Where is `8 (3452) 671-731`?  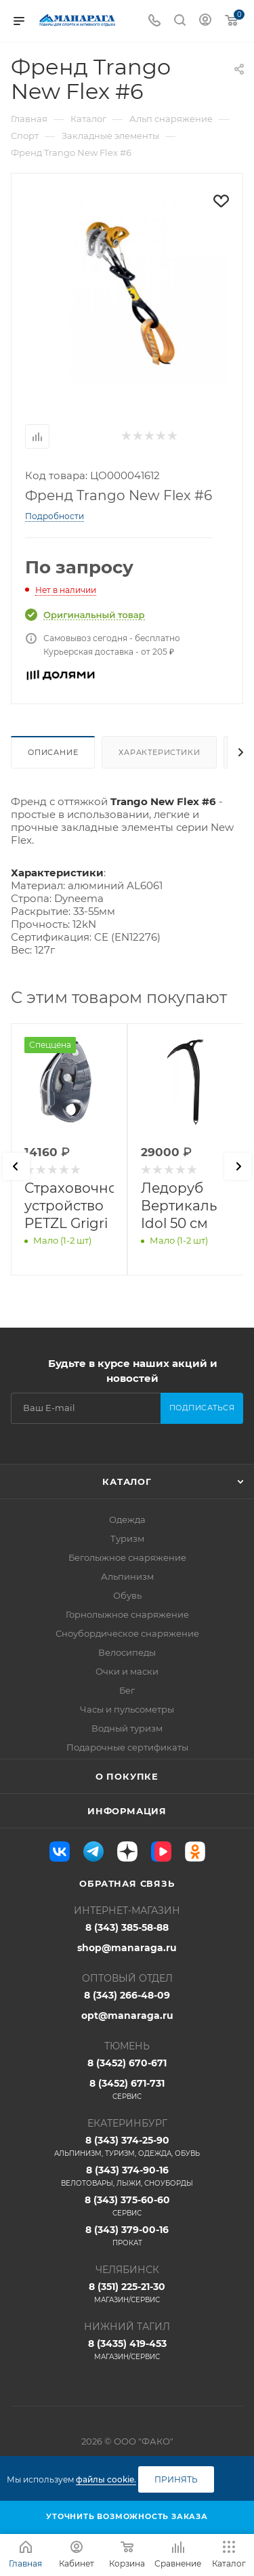 8 (3452) 671-731 is located at coordinates (127, 2089).